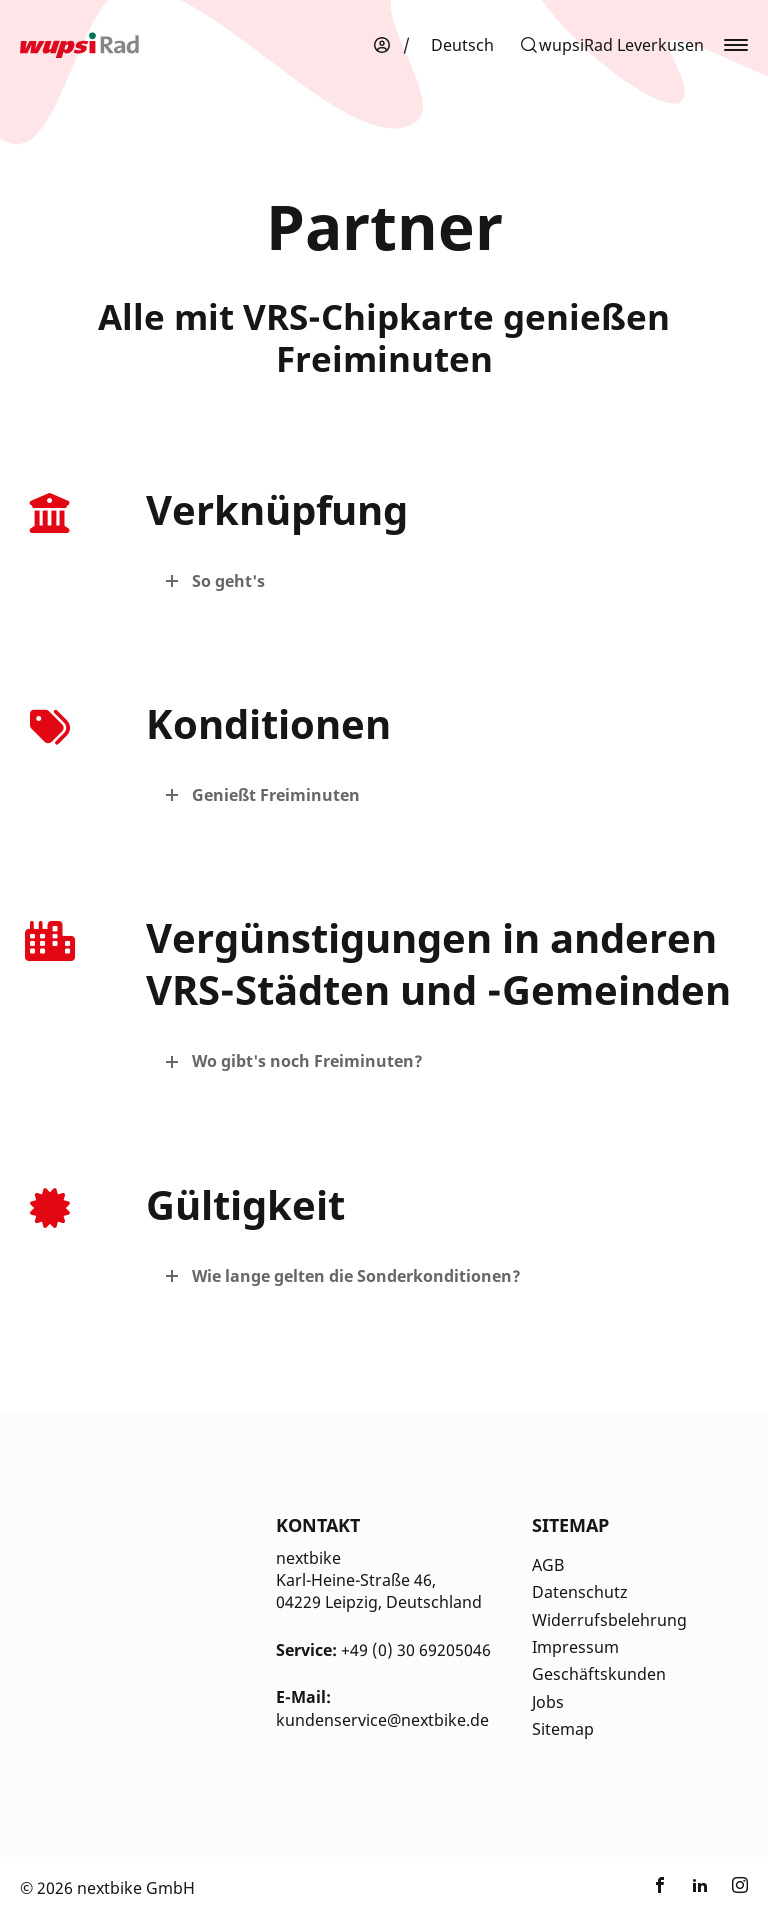 Image resolution: width=768 pixels, height=1919 pixels. What do you see at coordinates (462, 45) in the screenshot?
I see `[menuitem]` at bounding box center [462, 45].